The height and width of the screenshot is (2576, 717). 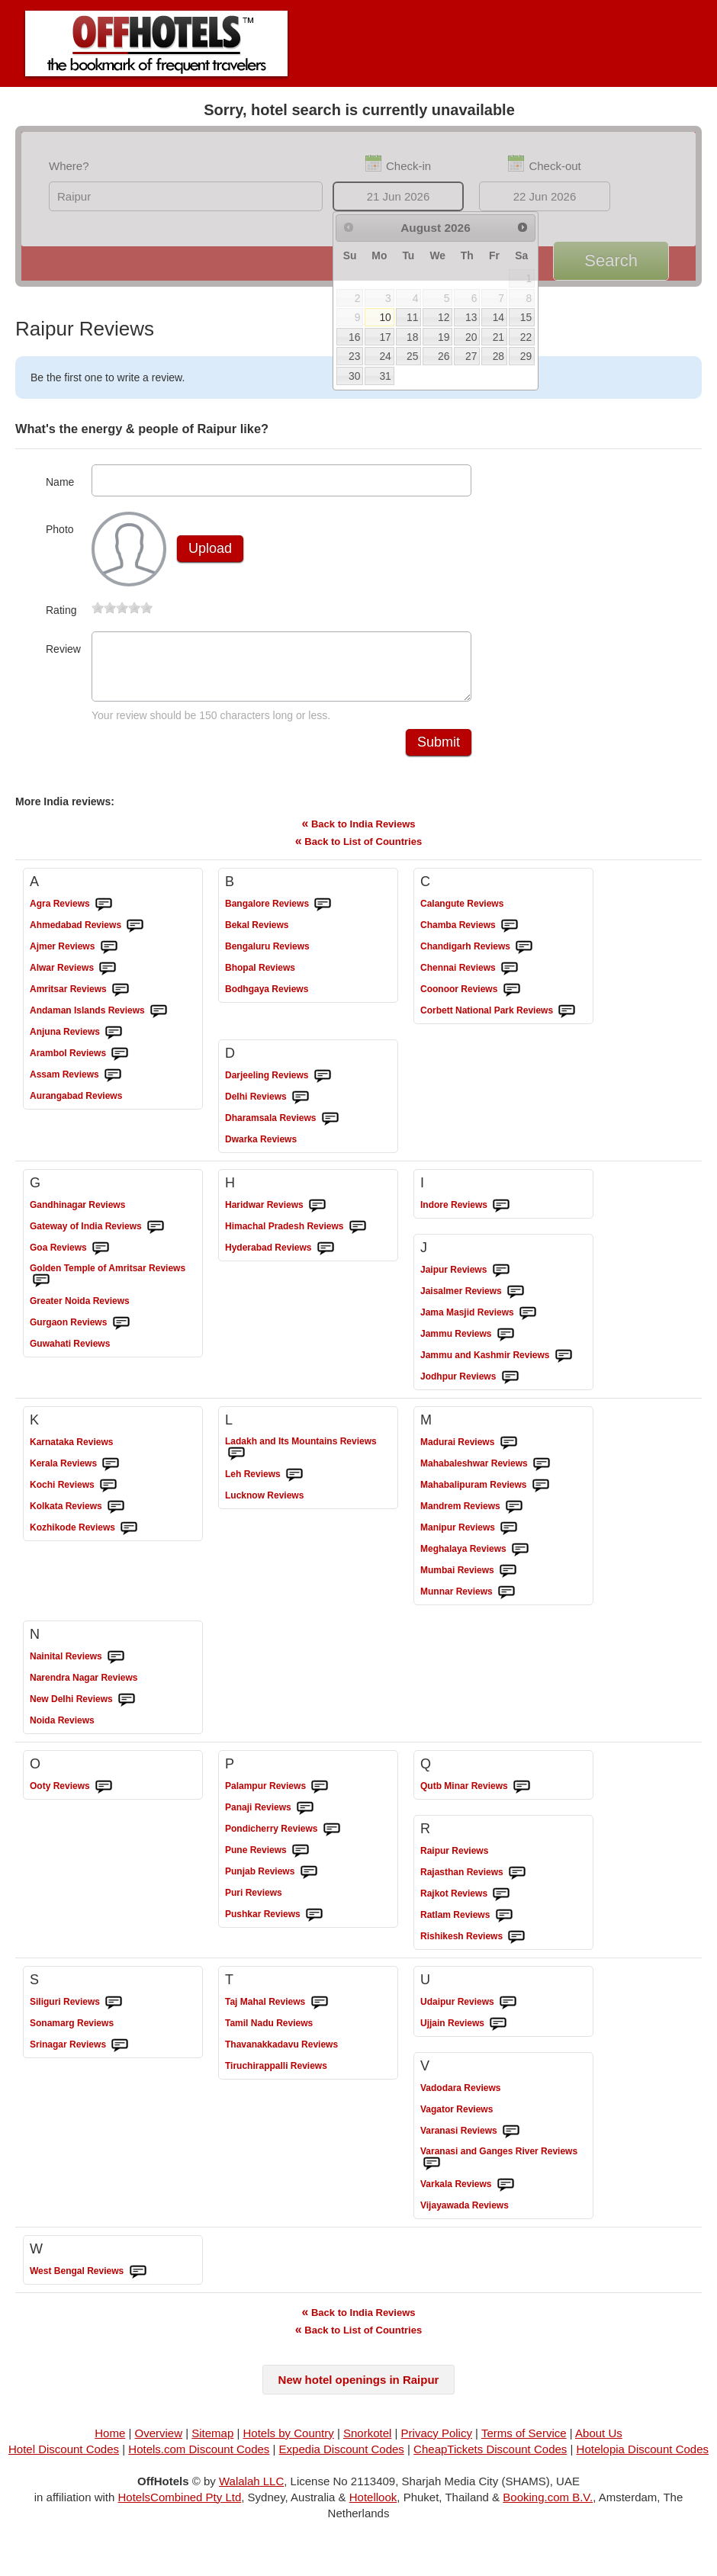 What do you see at coordinates (367, 2442) in the screenshot?
I see `Snorkotel` at bounding box center [367, 2442].